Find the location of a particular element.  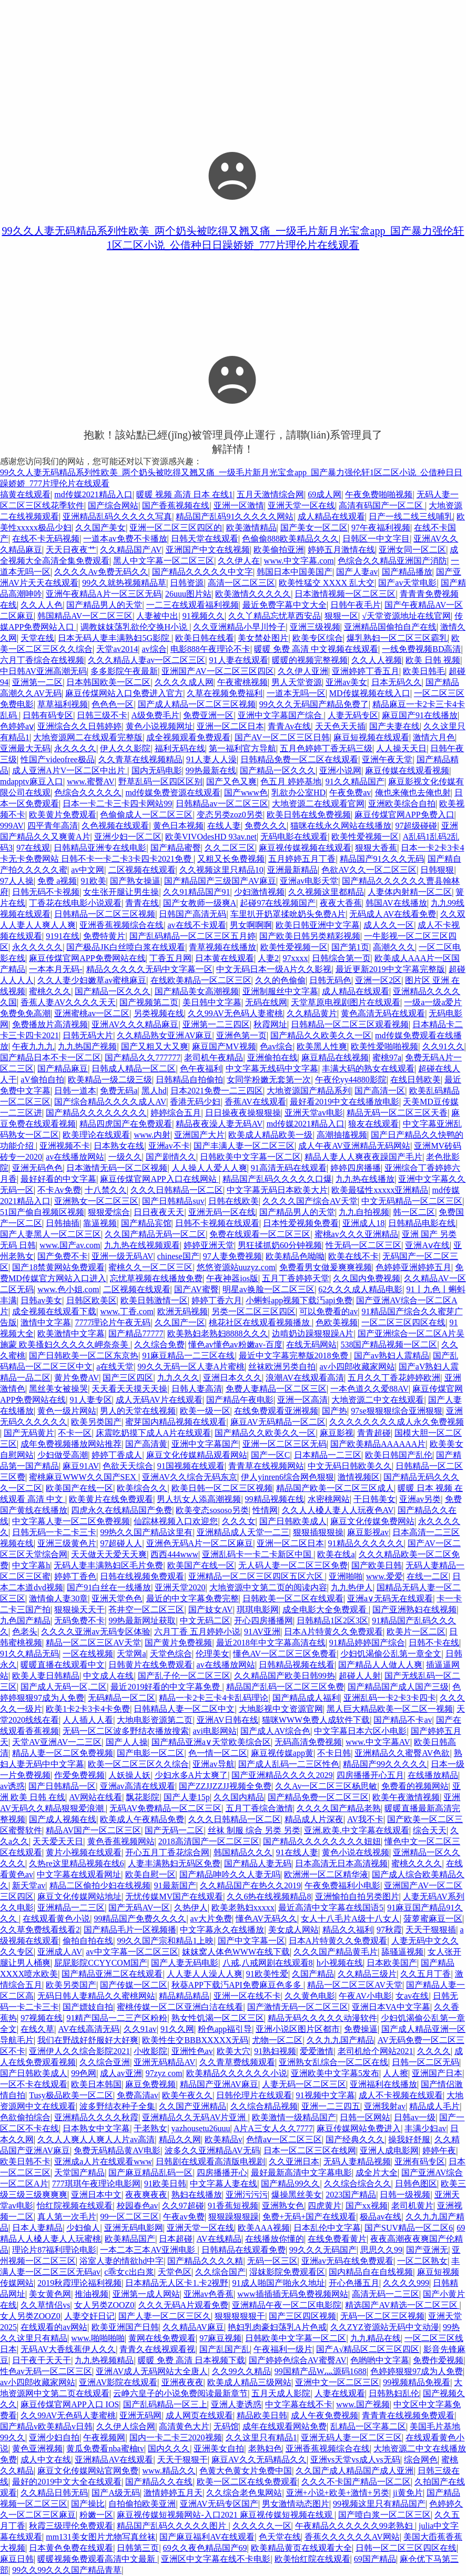

最近的中文字幕免费完整 is located at coordinates (192, 1598).